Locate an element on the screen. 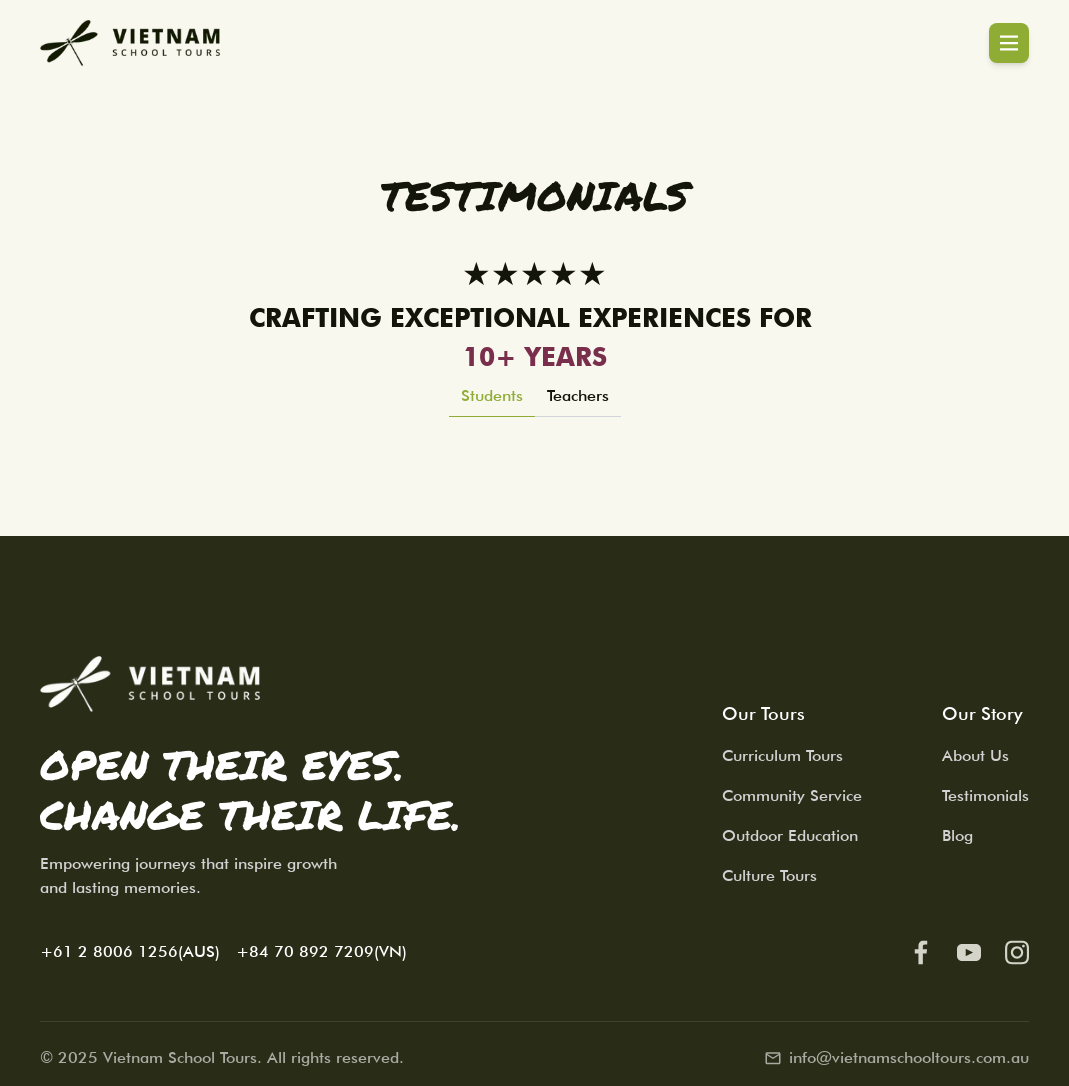 Image resolution: width=1069 pixels, height=1086 pixels. Curriculum Tours is located at coordinates (782, 755).